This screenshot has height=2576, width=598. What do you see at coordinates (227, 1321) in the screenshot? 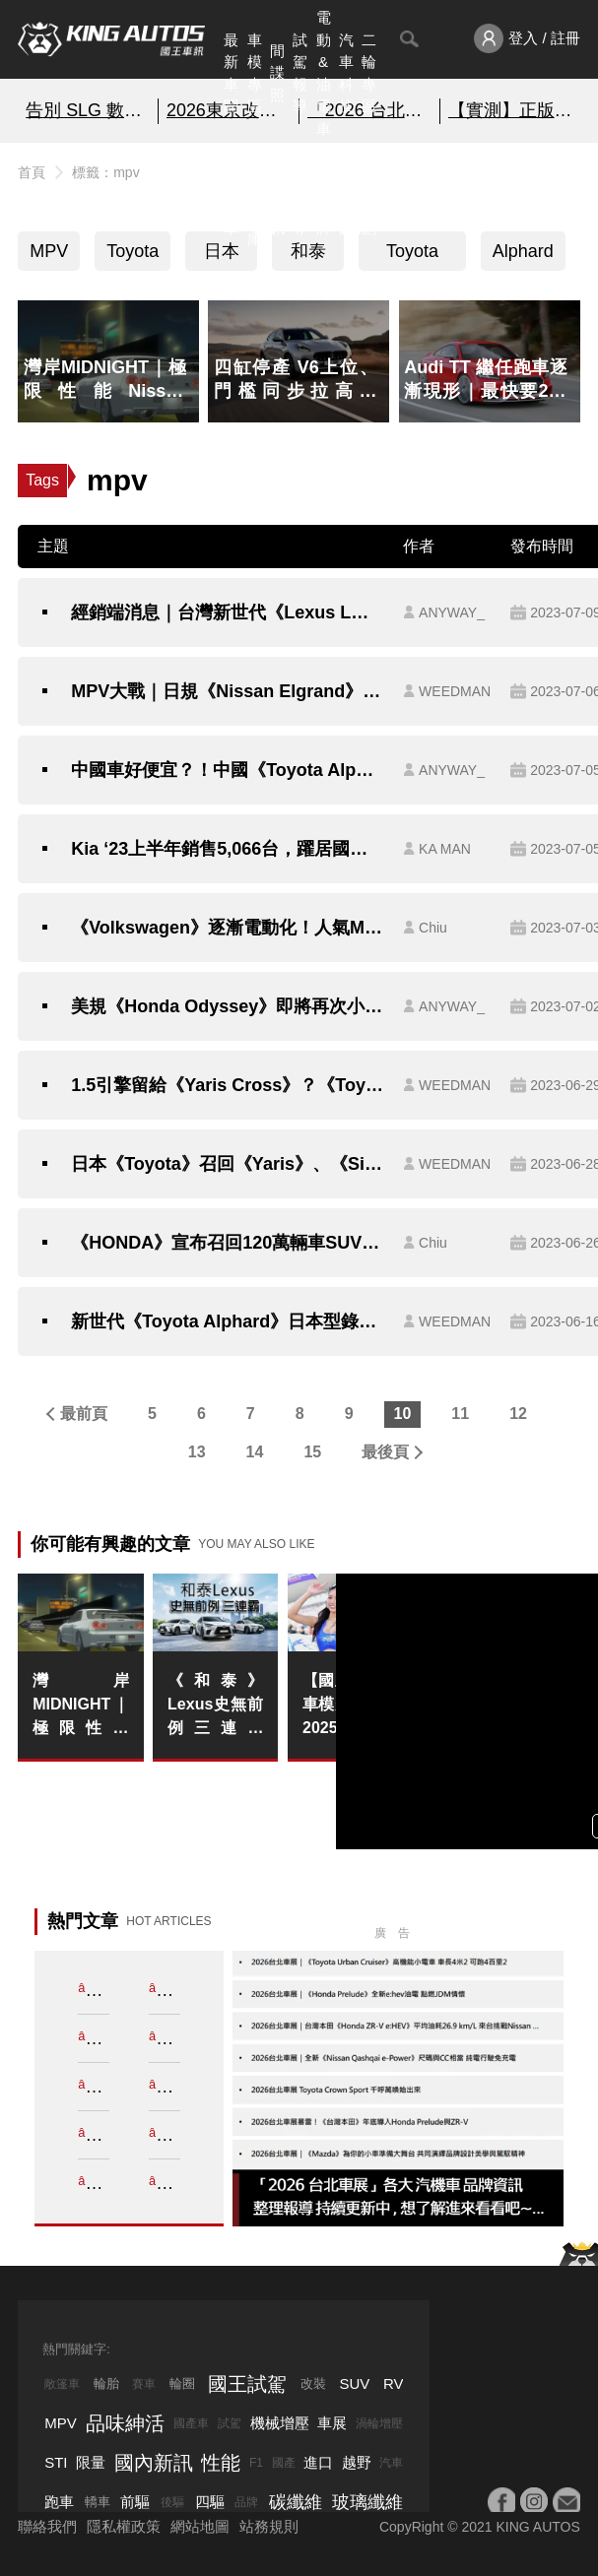
I see `新世代《Toyota Alphard》日本型錄流出｜車艙布局更奢華` at bounding box center [227, 1321].